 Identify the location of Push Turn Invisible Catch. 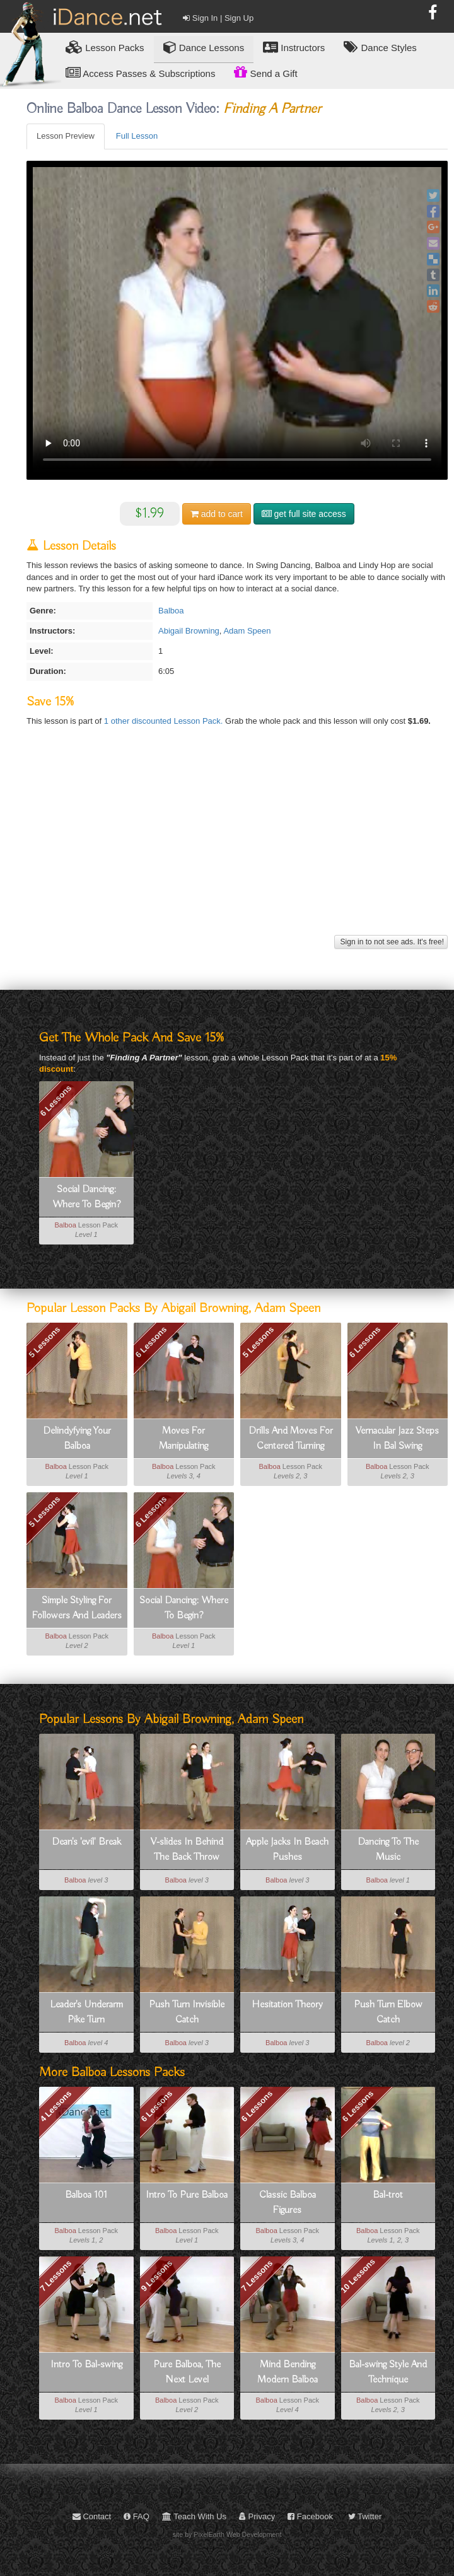
(186, 2012).